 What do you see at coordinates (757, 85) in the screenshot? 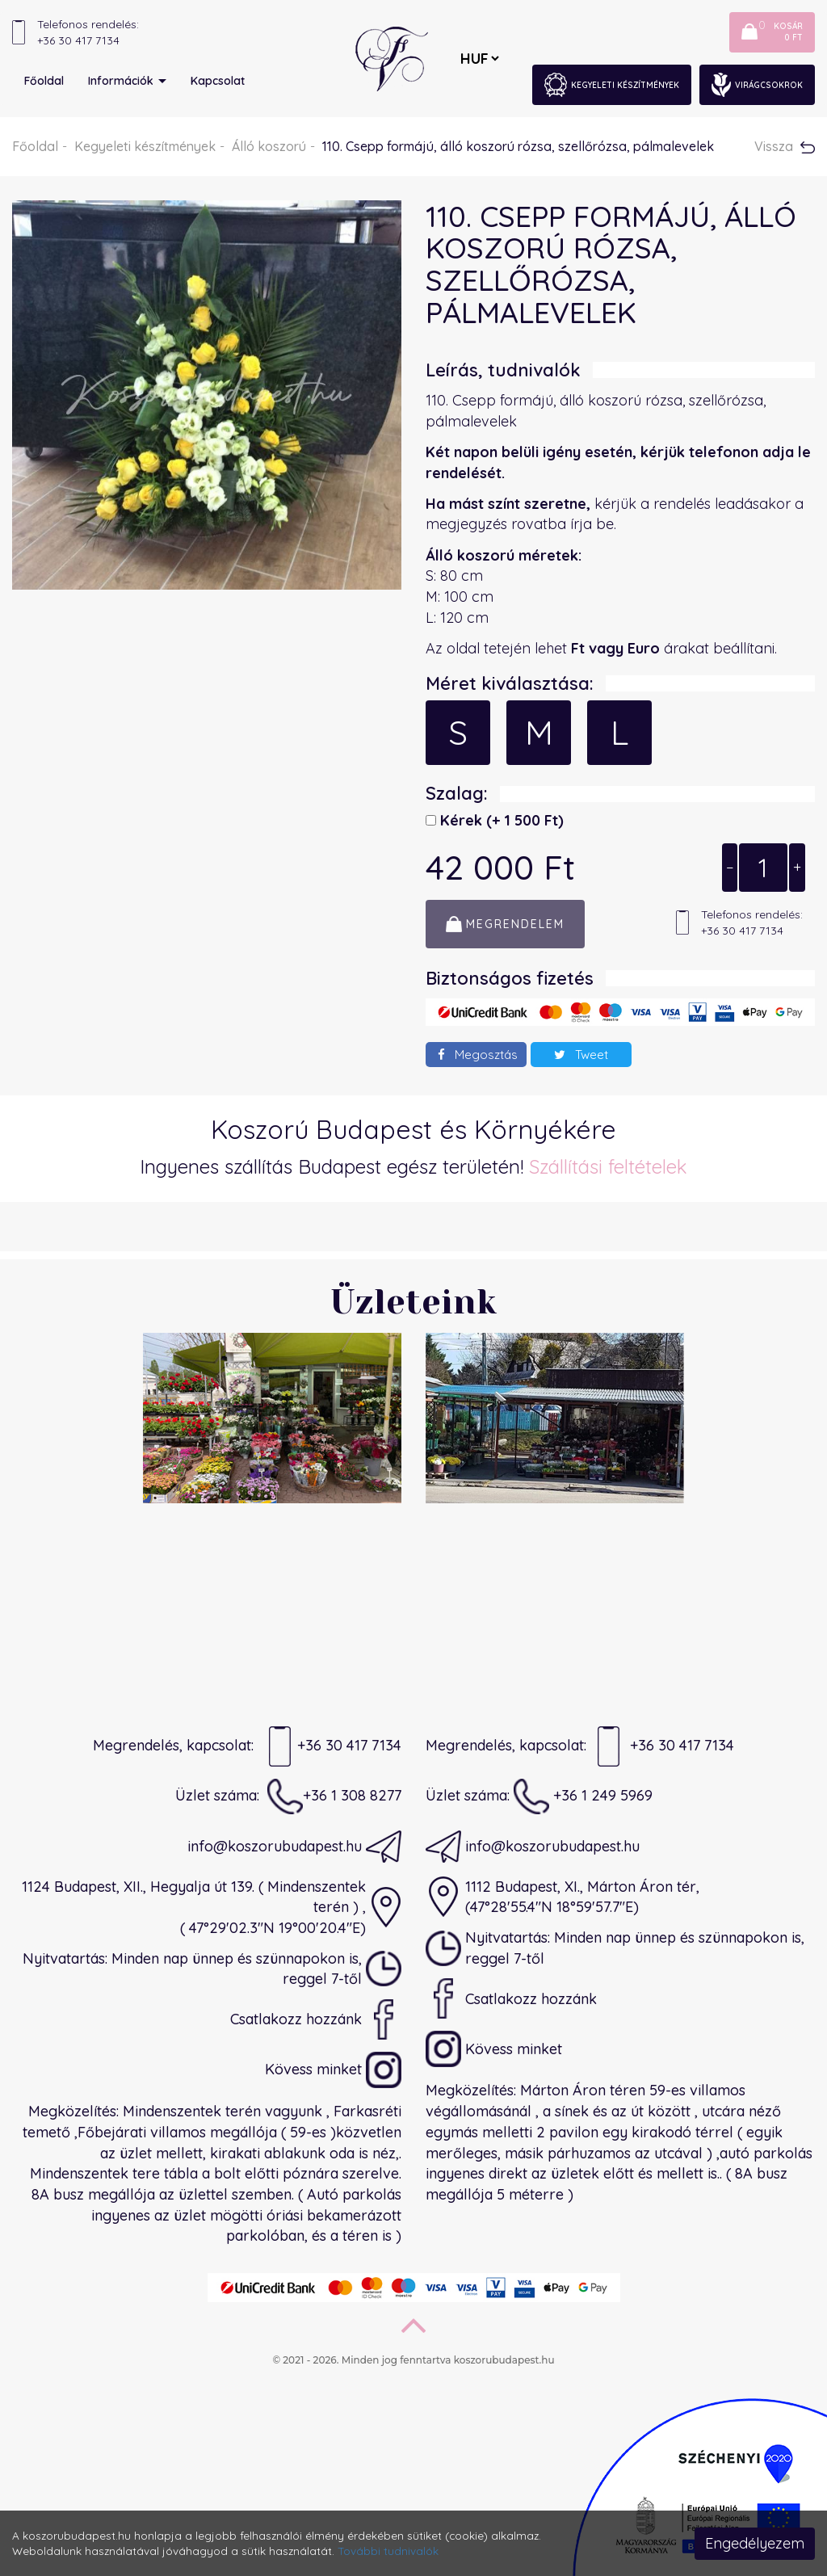
I see `Virágcsokrok` at bounding box center [757, 85].